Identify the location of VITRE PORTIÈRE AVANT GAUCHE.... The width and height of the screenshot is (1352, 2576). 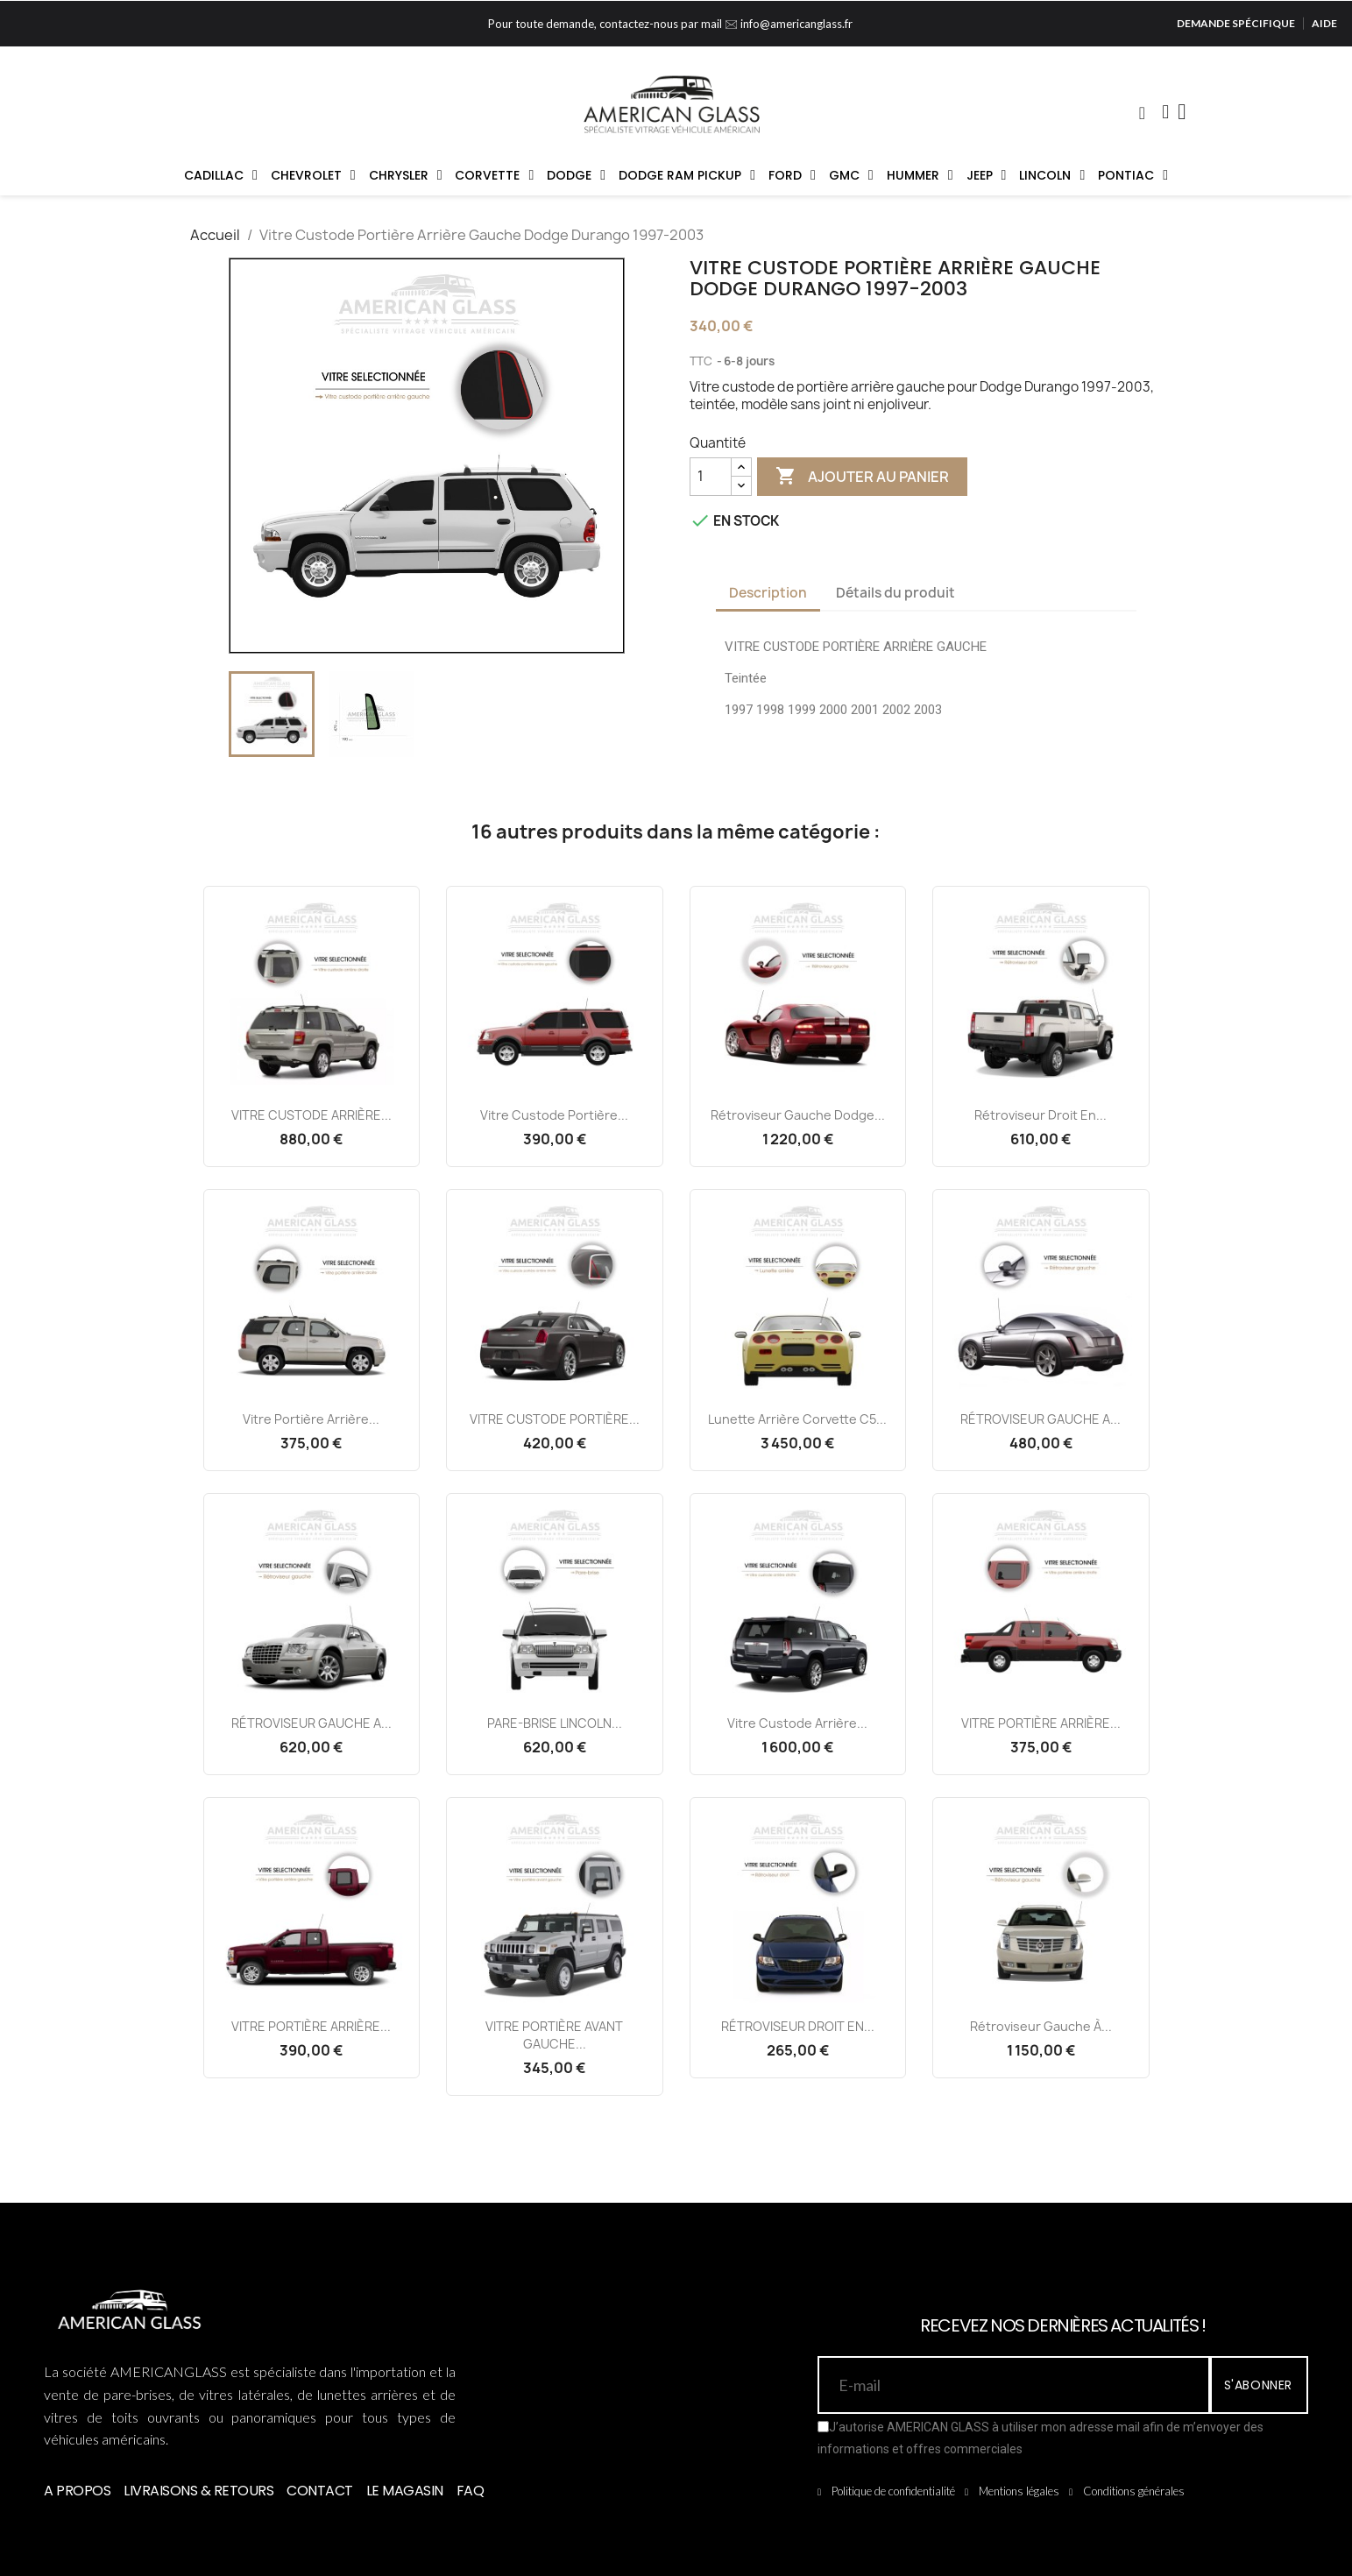
(554, 2035).